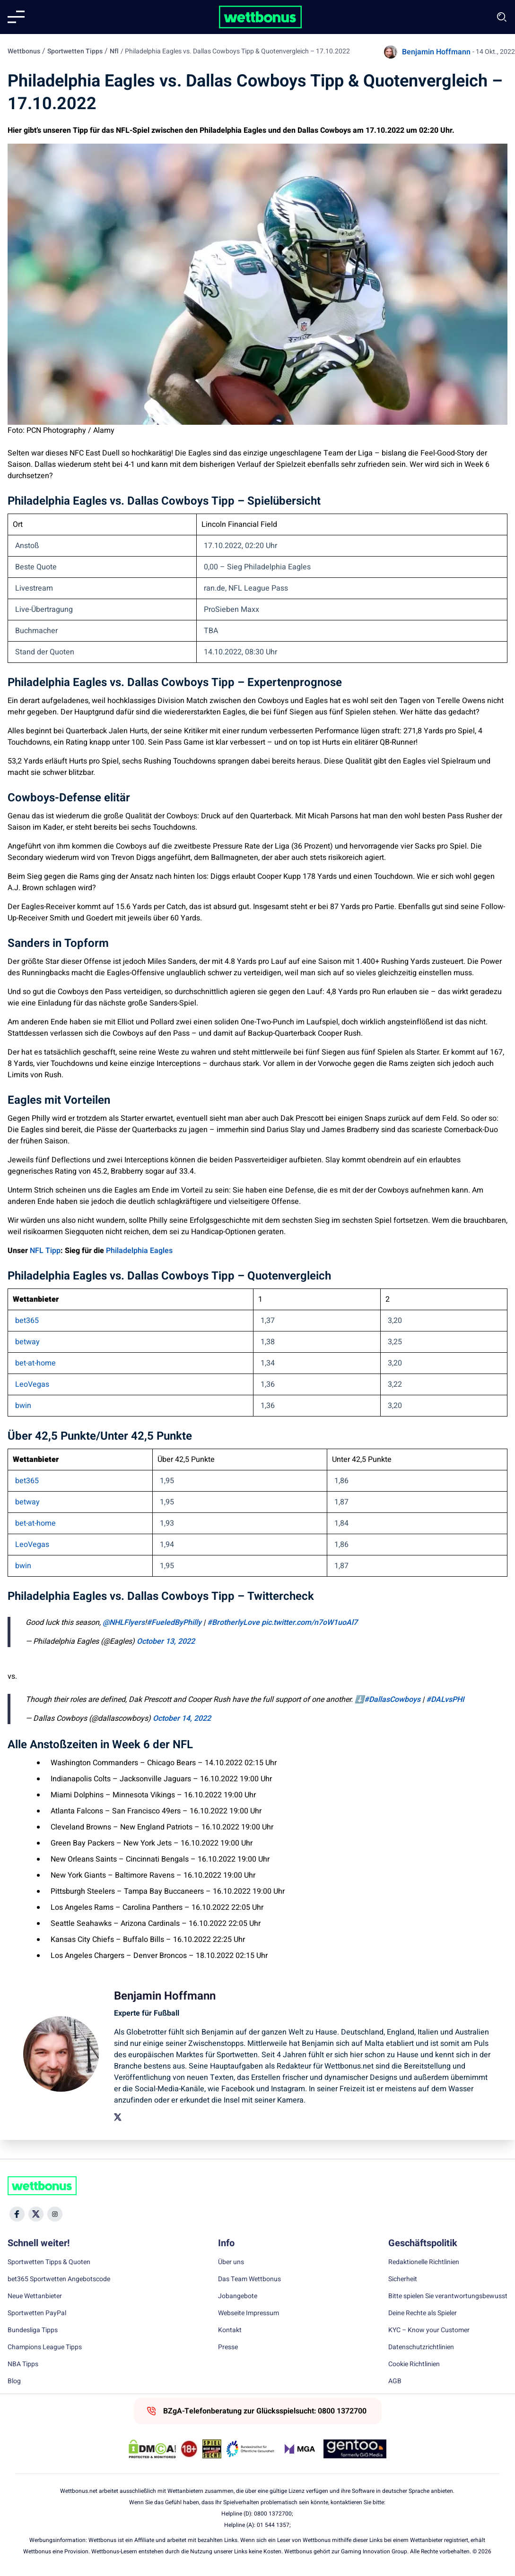 The image size is (515, 2576). Describe the element at coordinates (392, 1699) in the screenshot. I see `#DallasCowboys` at that location.